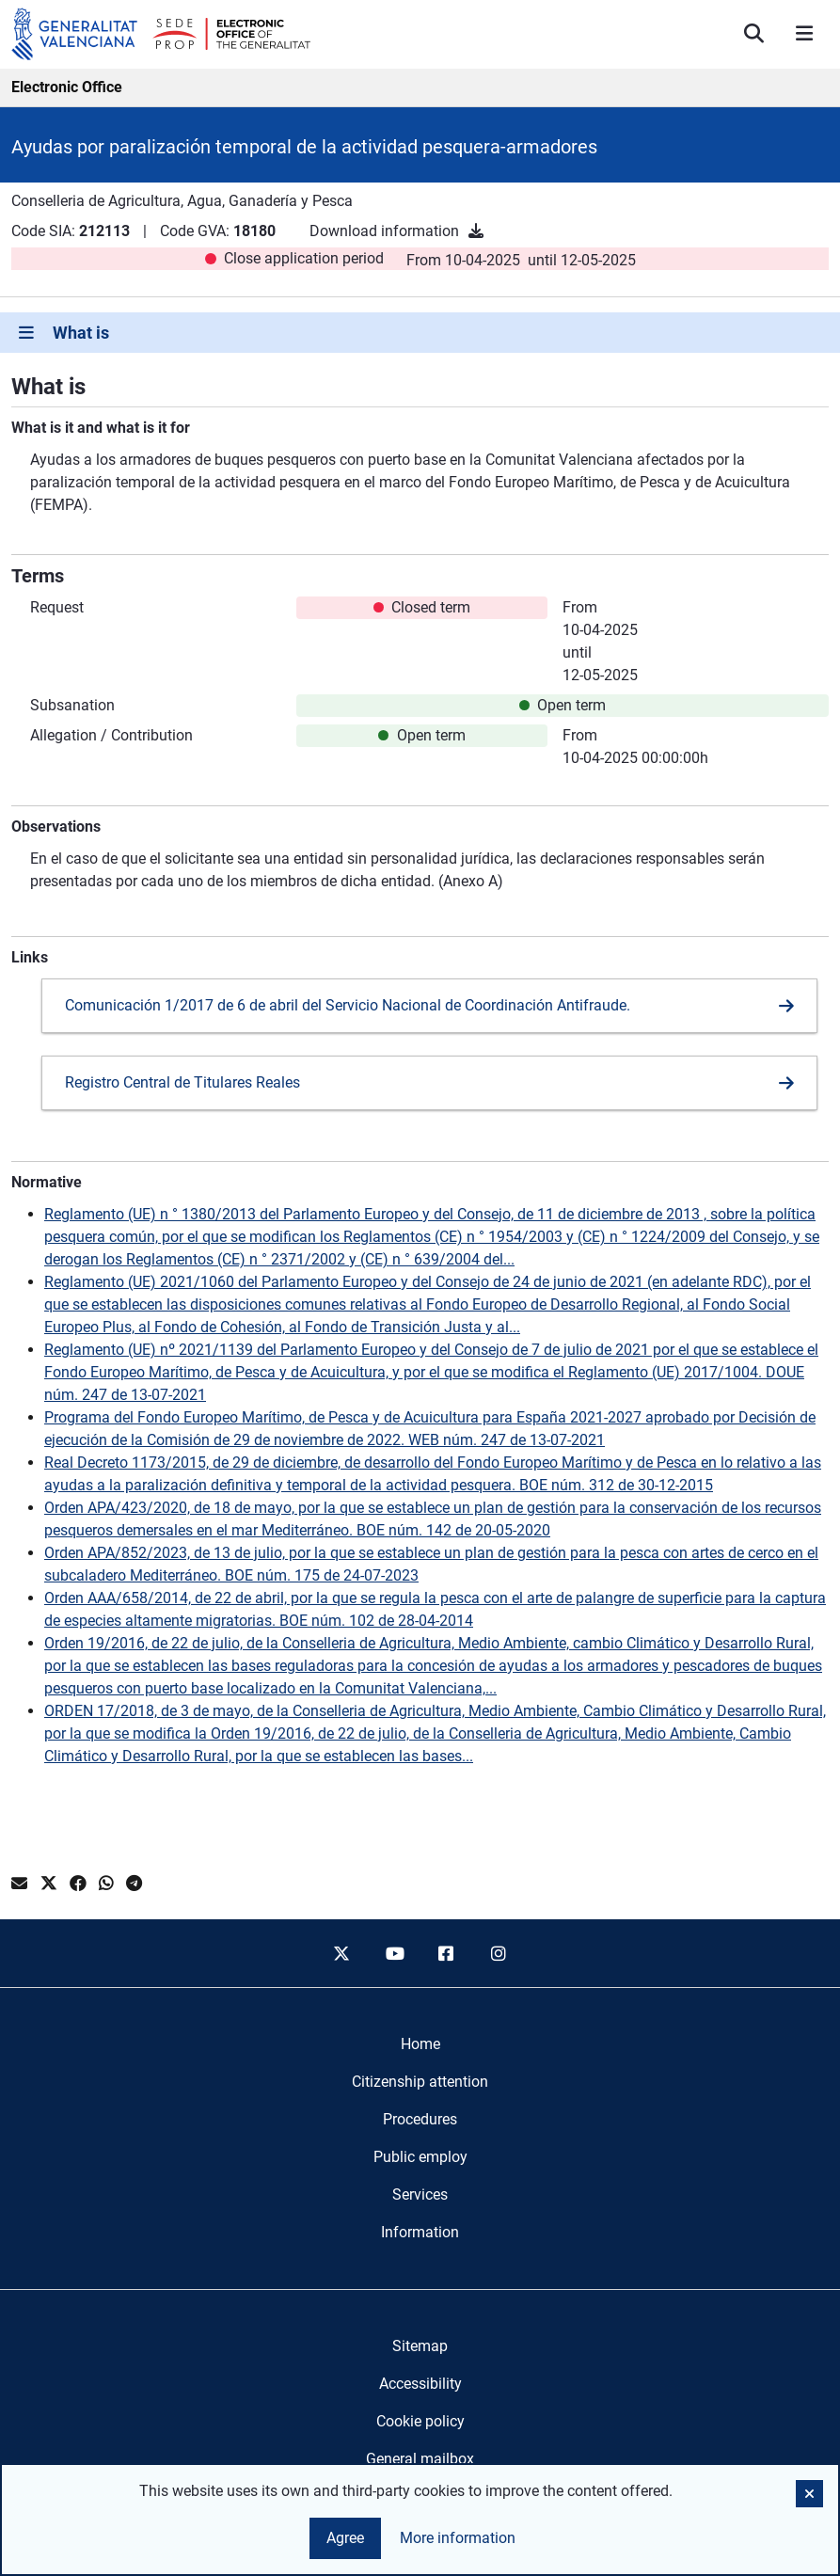 Image resolution: width=840 pixels, height=2576 pixels. I want to click on Sitemap, so click(420, 2346).